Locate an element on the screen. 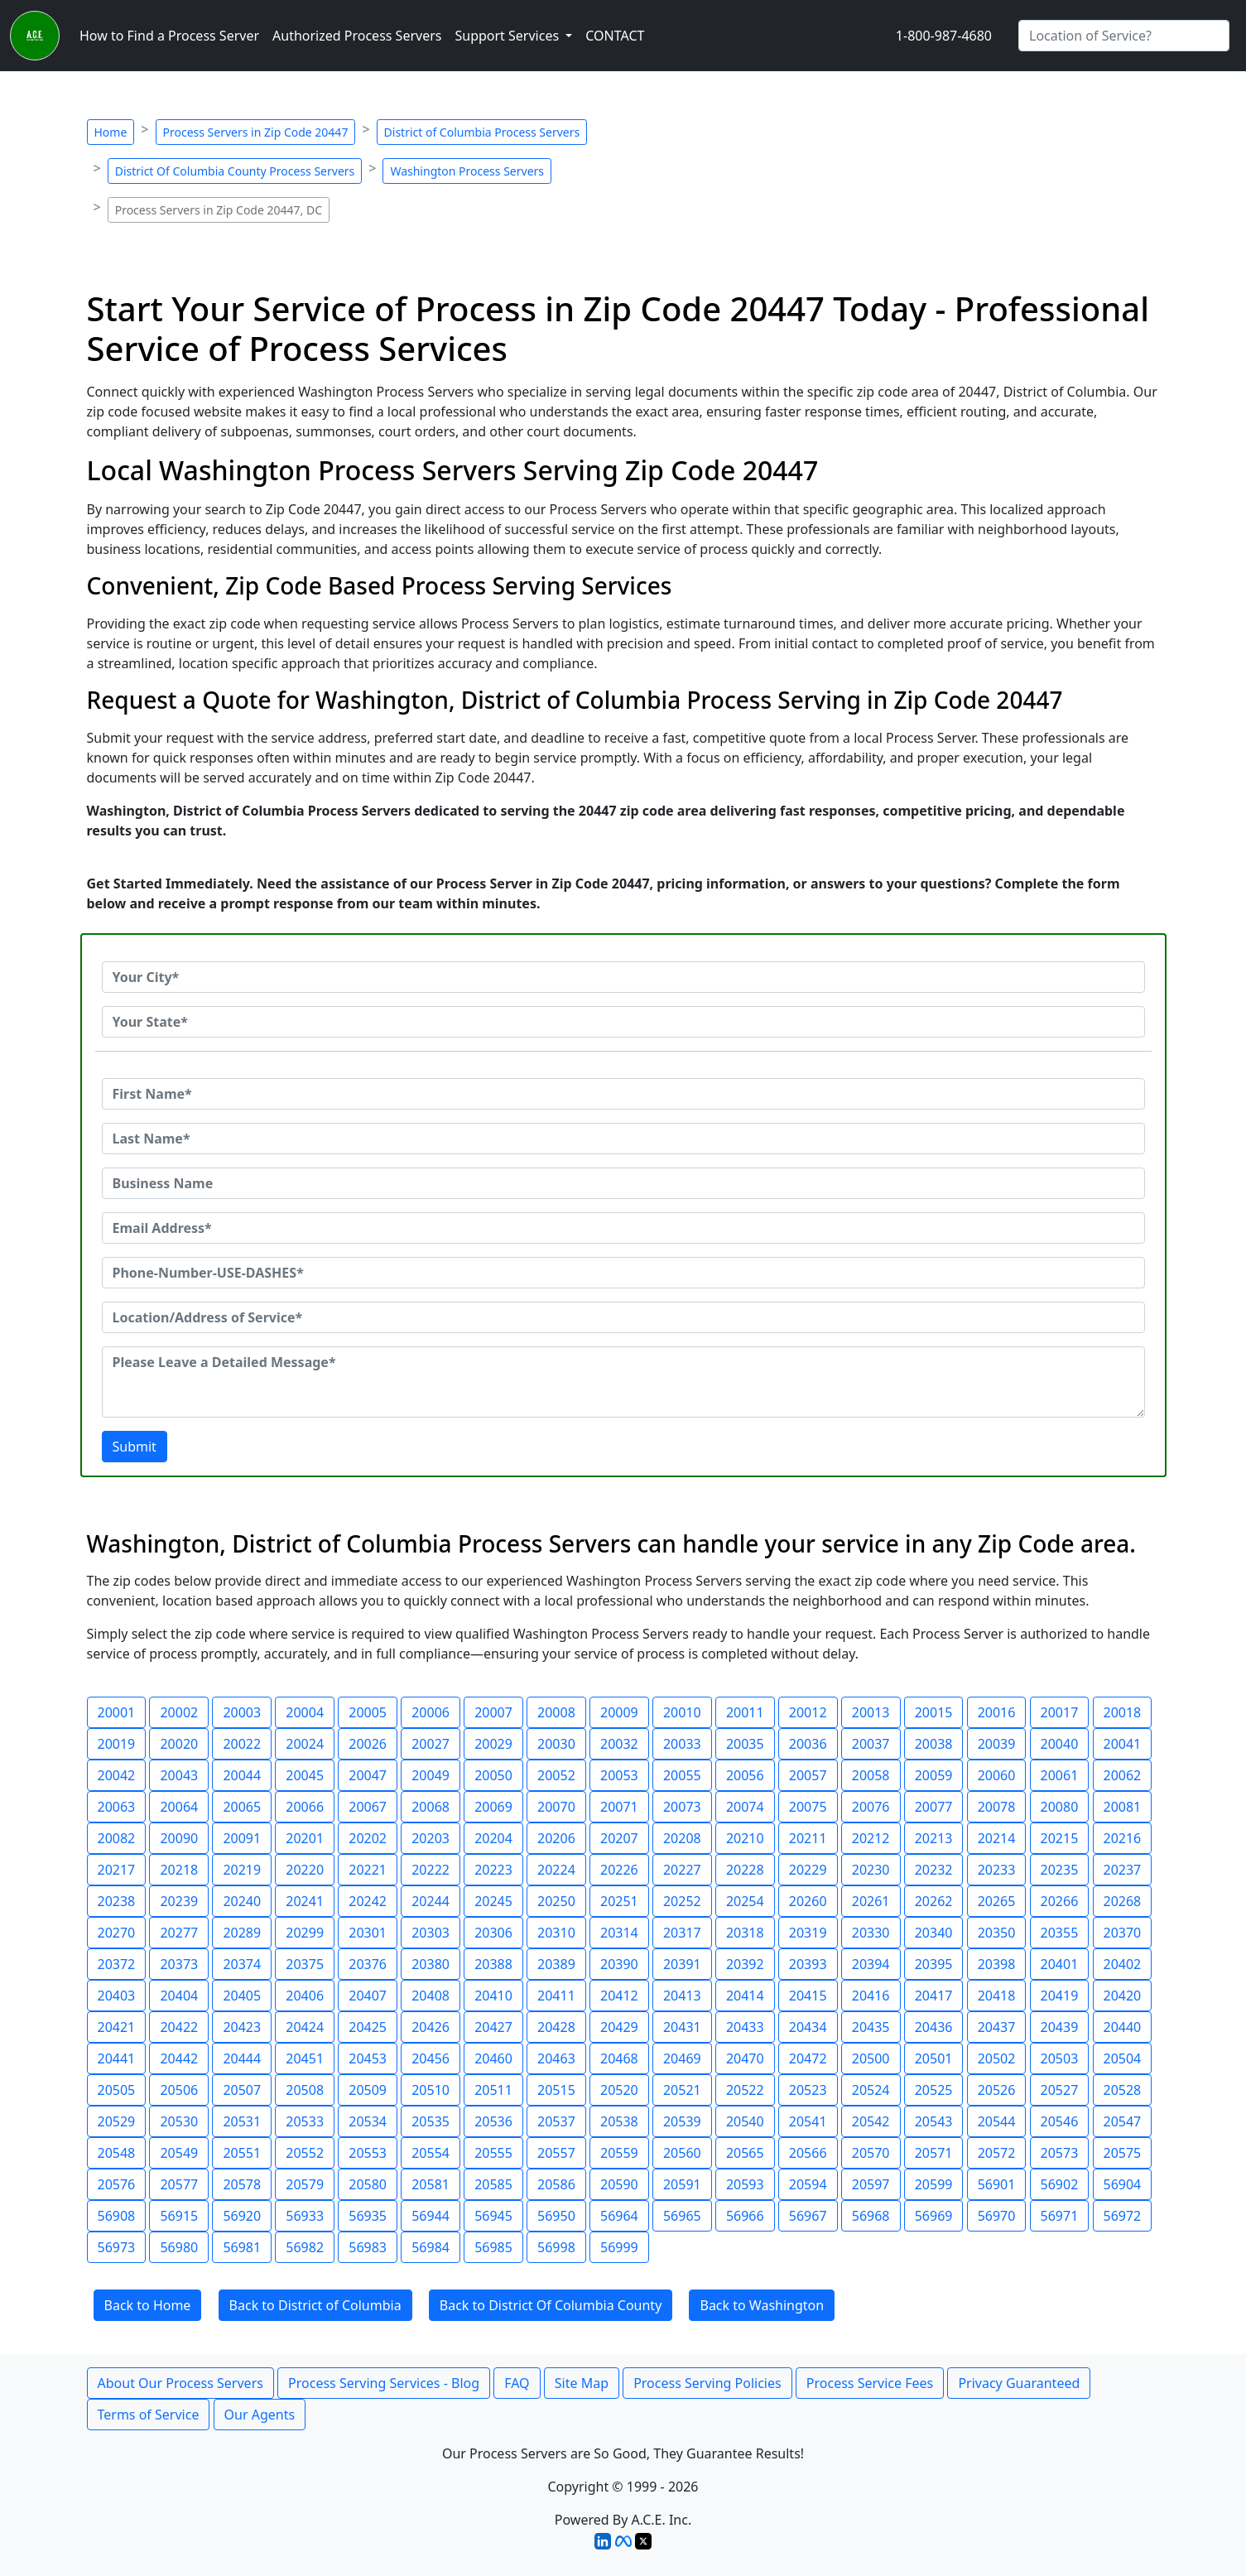  20289 is located at coordinates (242, 1933).